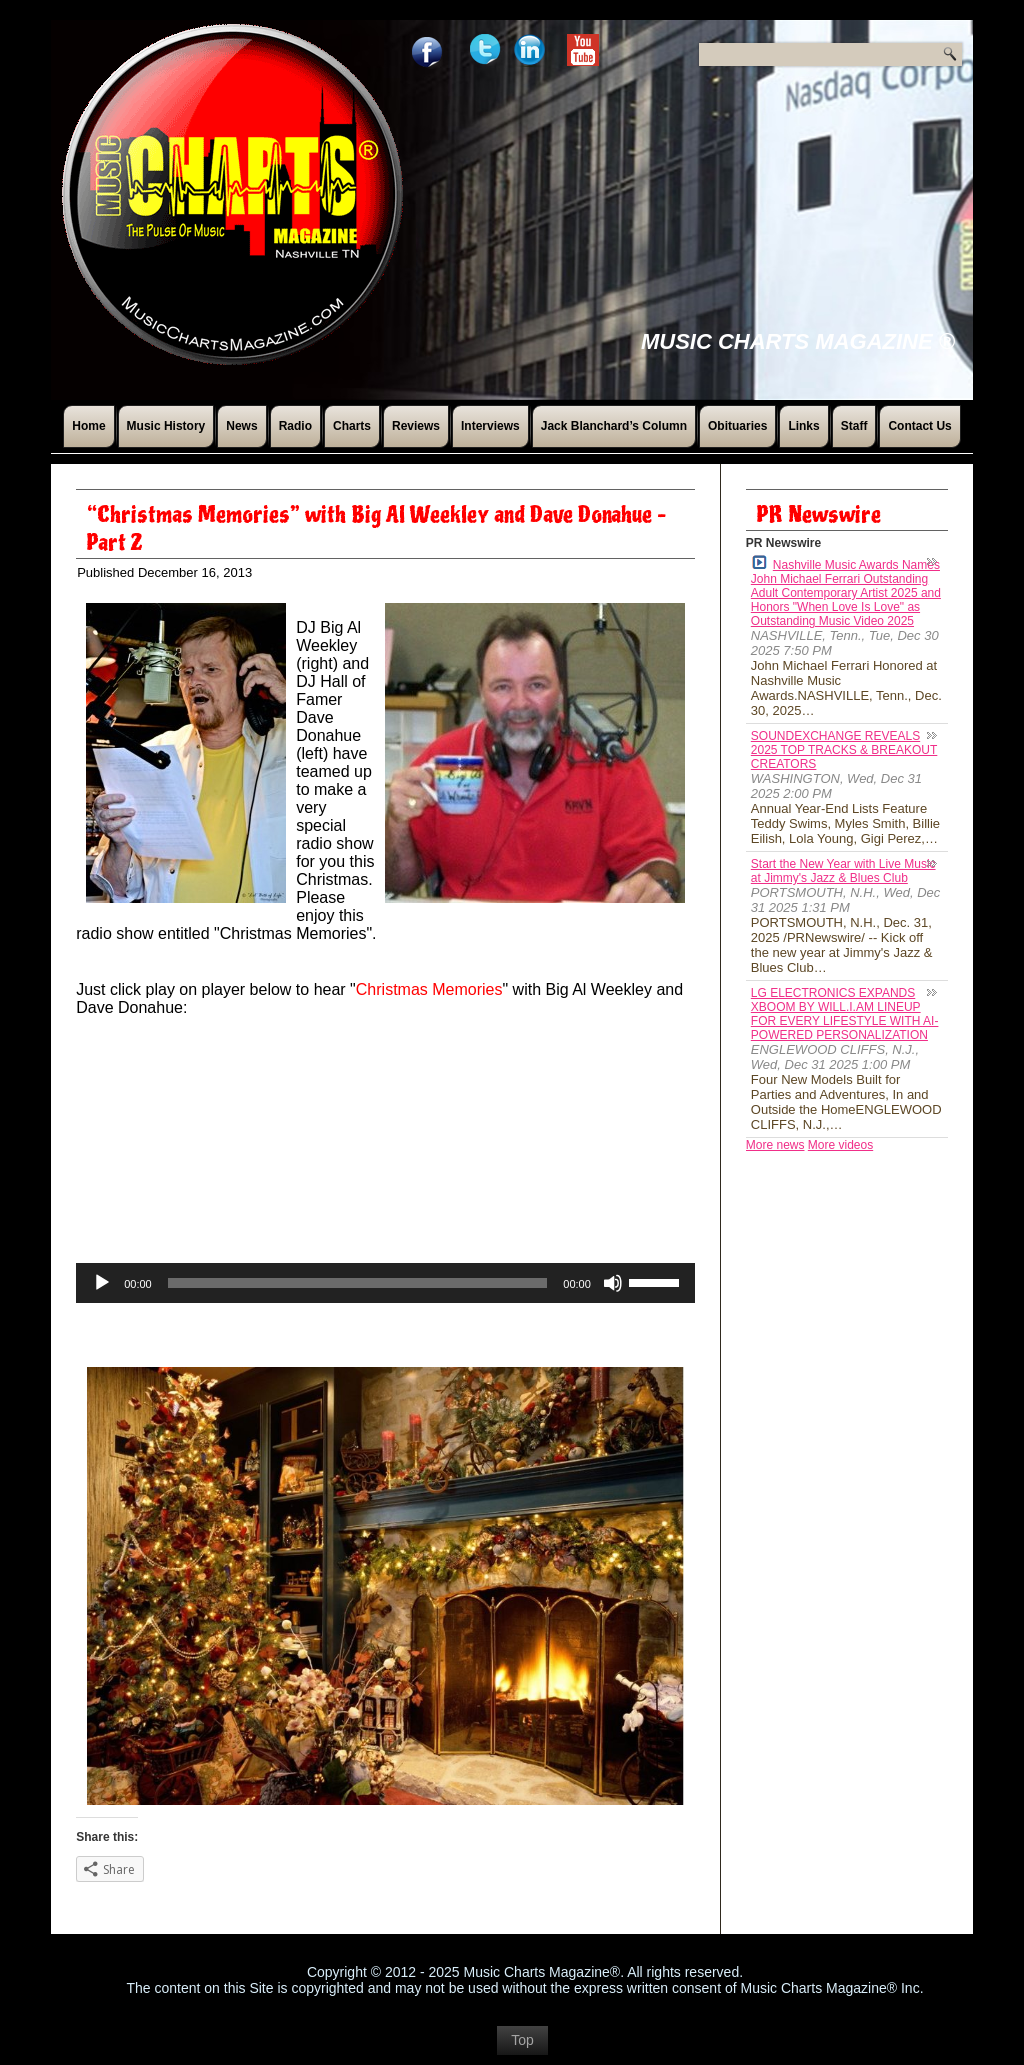  What do you see at coordinates (843, 871) in the screenshot?
I see `Start the New Year with Live Music at Jimmy's Jazz & Blues Club` at bounding box center [843, 871].